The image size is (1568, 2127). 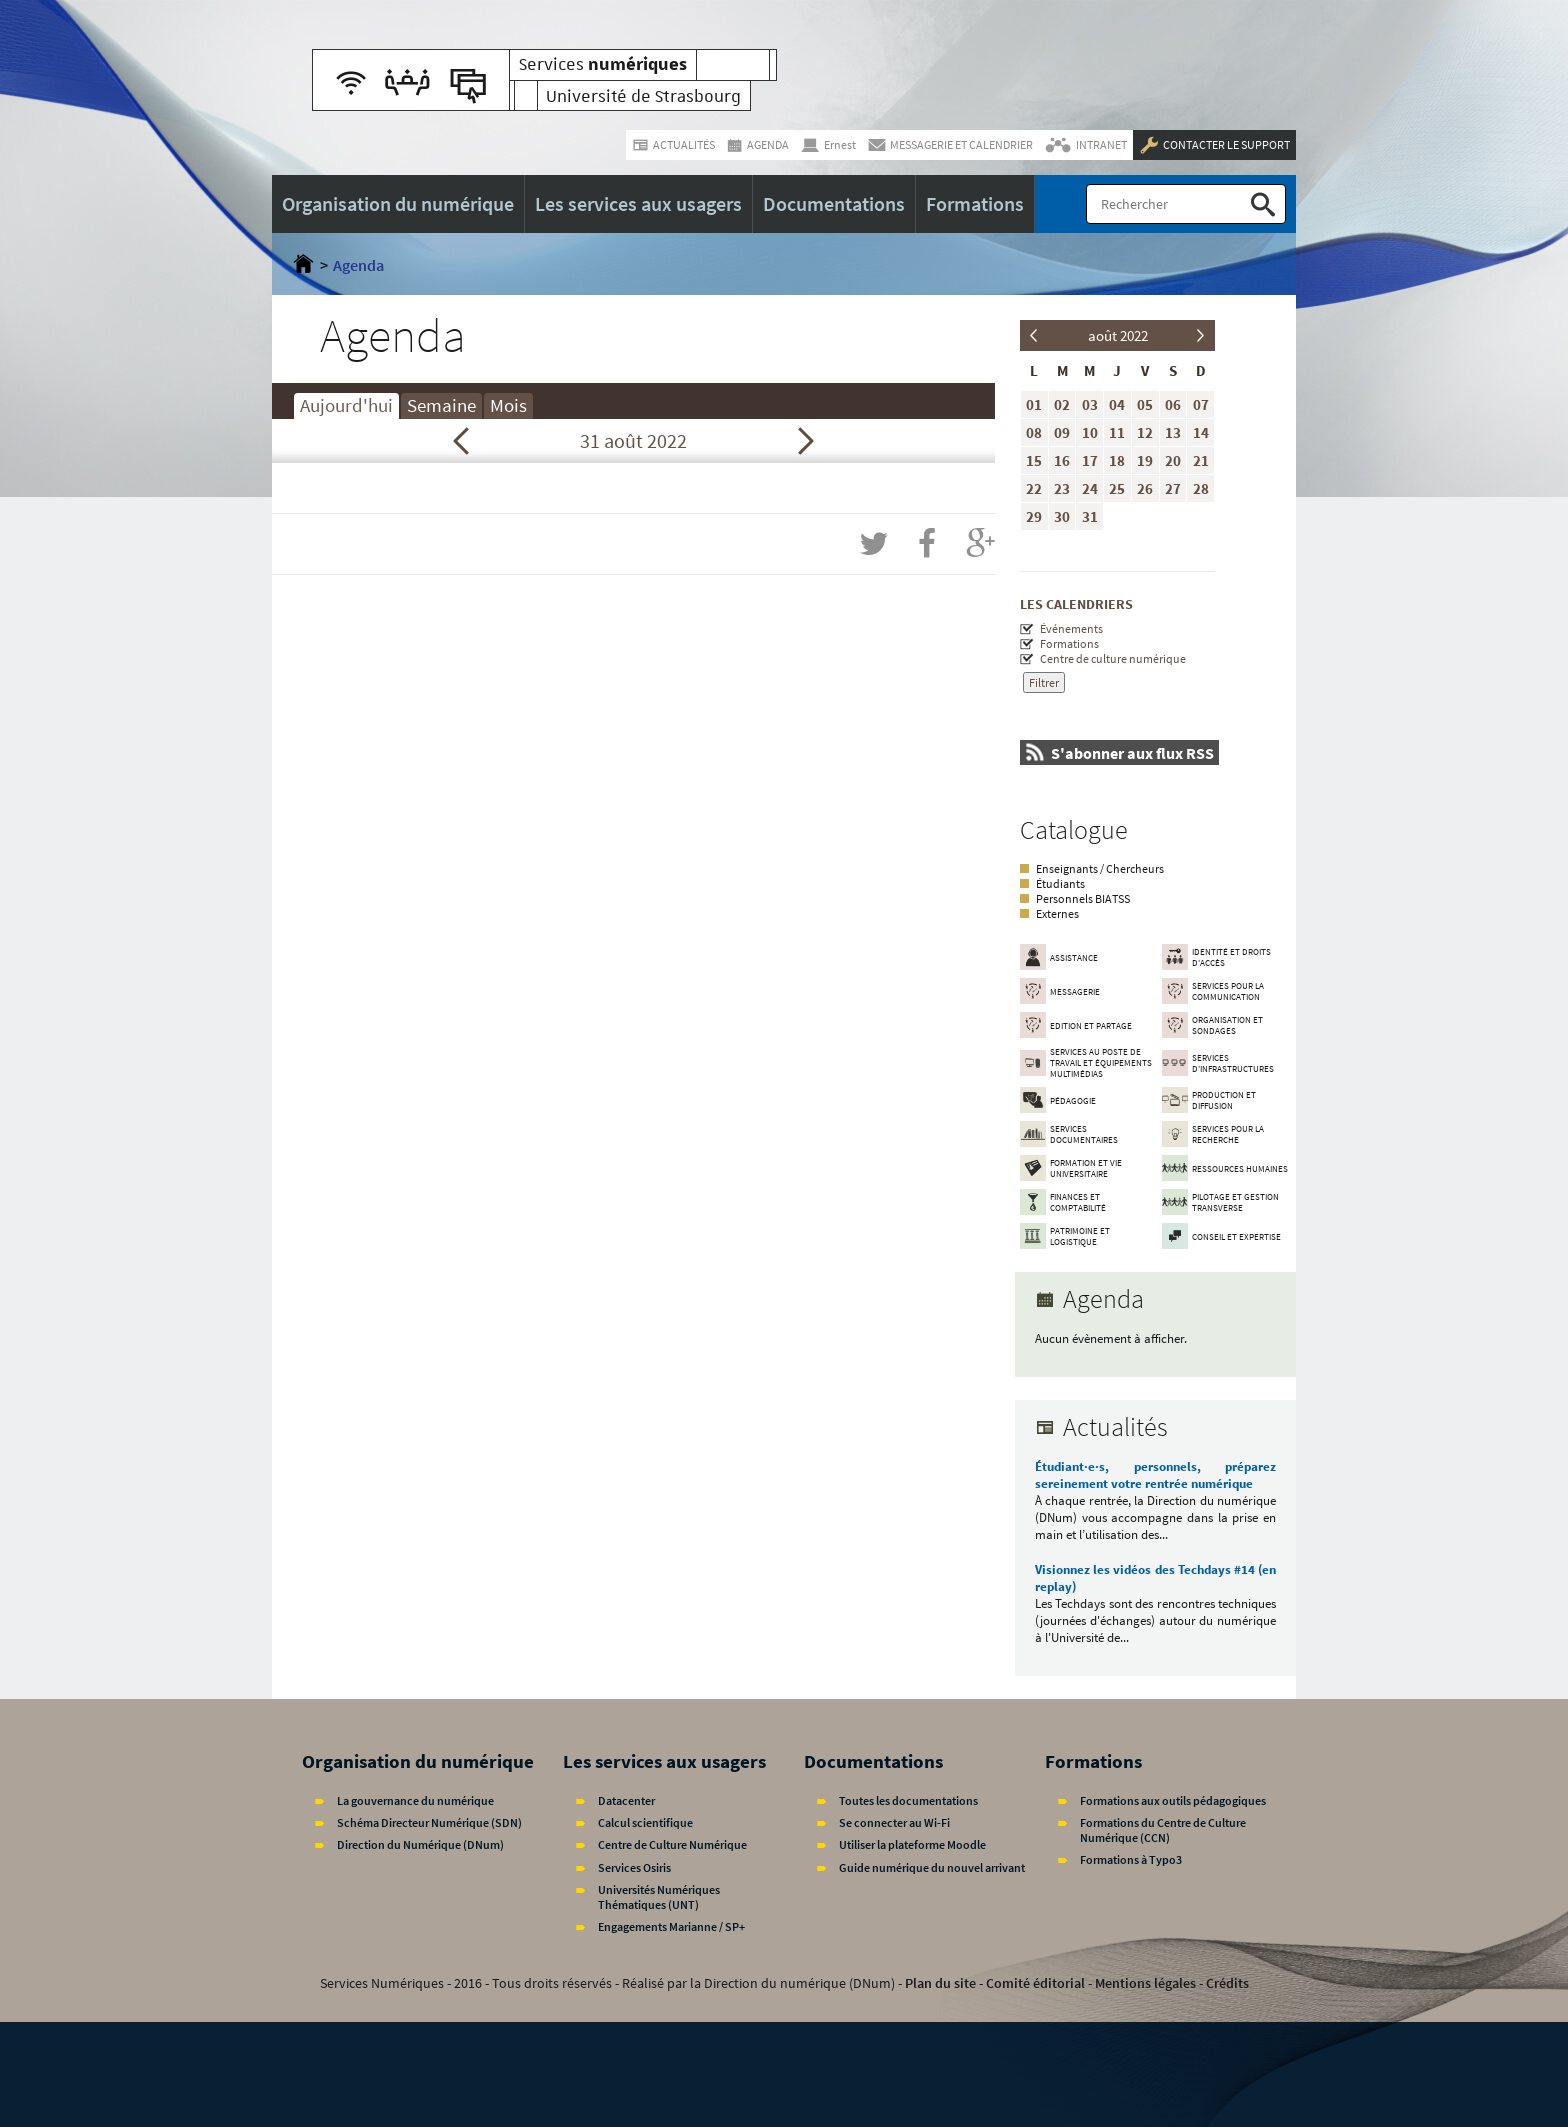 I want to click on 15, so click(x=1034, y=460).